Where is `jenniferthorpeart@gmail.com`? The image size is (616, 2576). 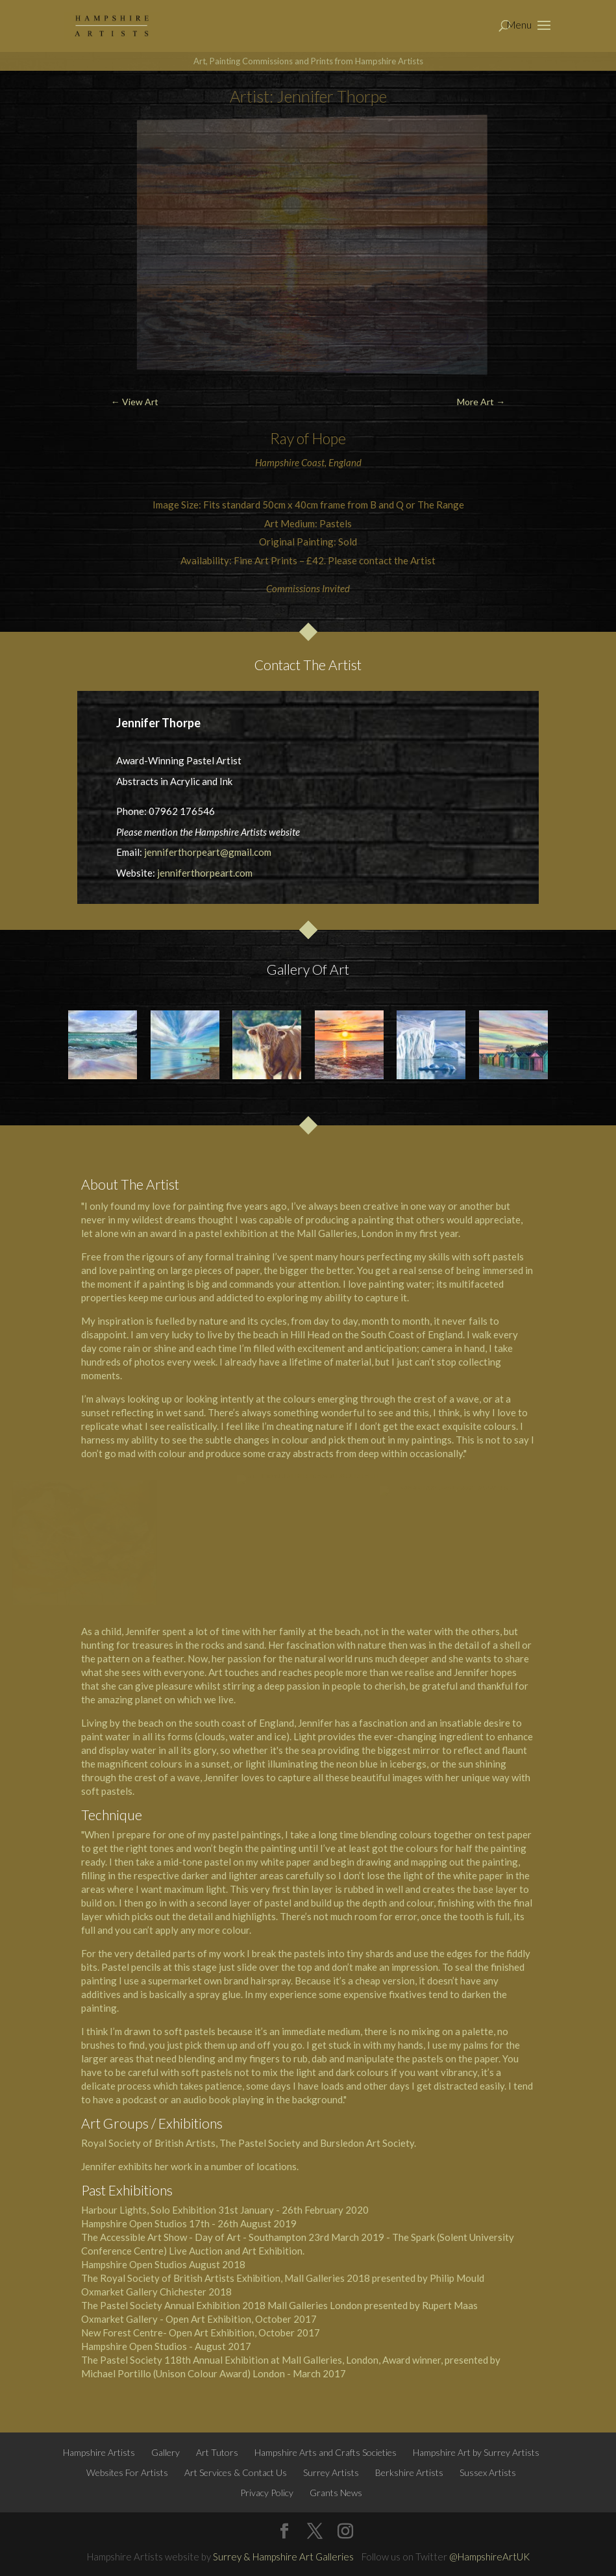
jenniferthorpeart@gmail.com is located at coordinates (207, 852).